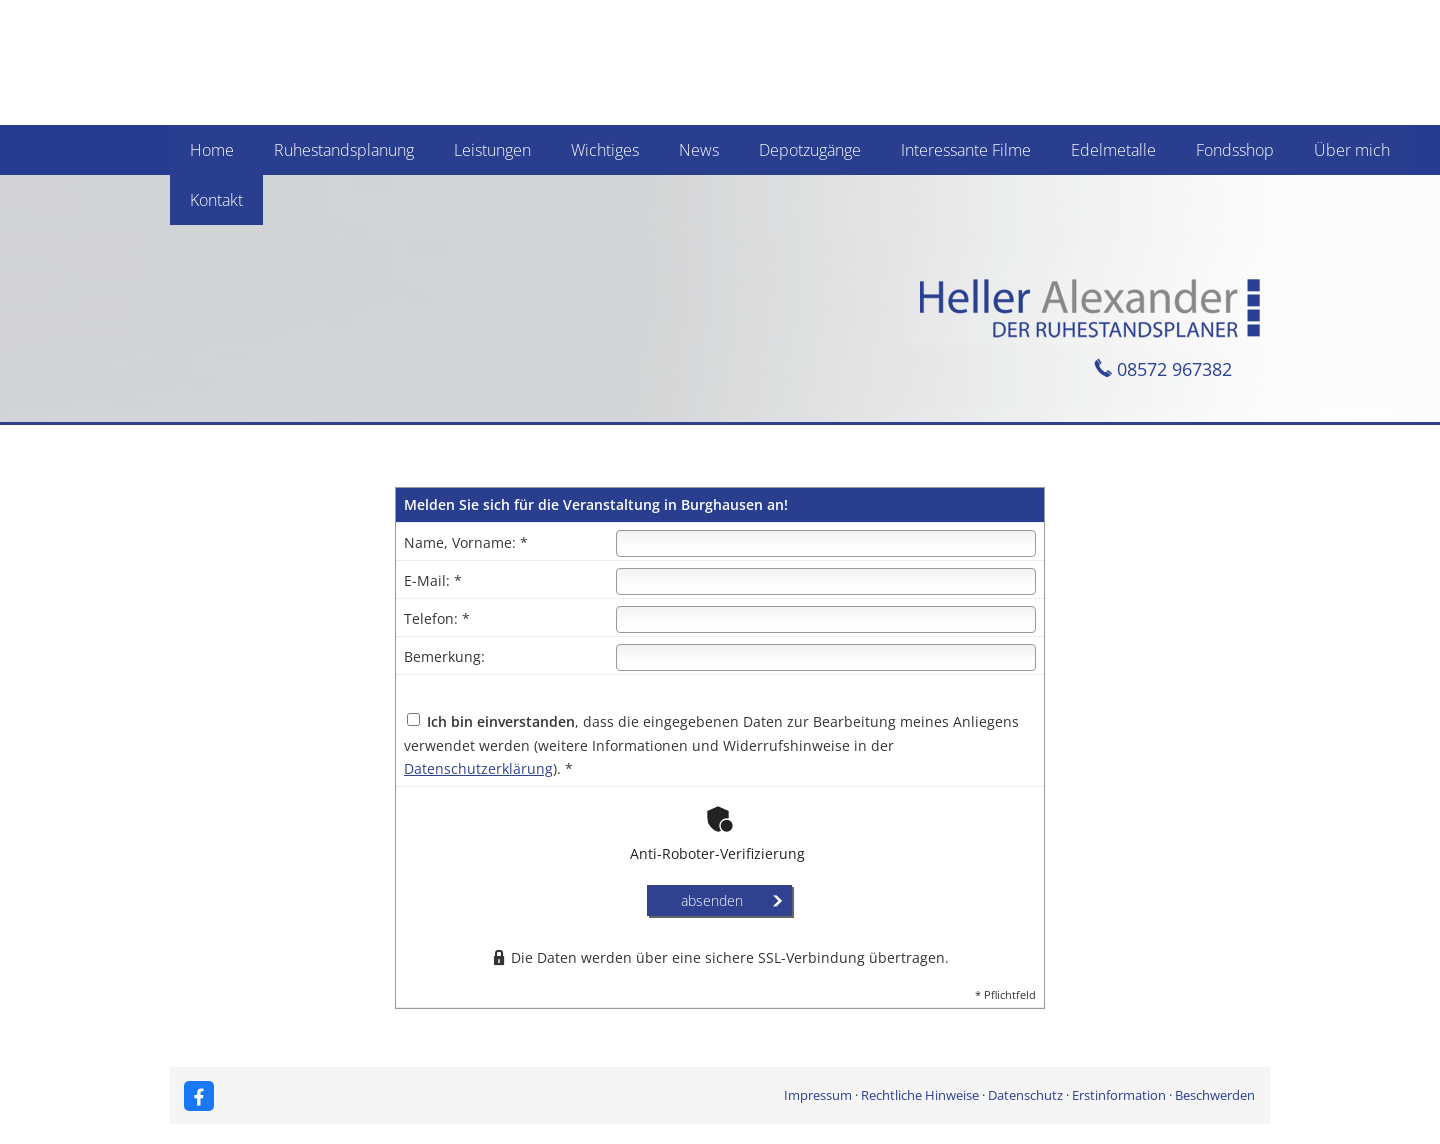  What do you see at coordinates (212, 150) in the screenshot?
I see `Home [menuitem]` at bounding box center [212, 150].